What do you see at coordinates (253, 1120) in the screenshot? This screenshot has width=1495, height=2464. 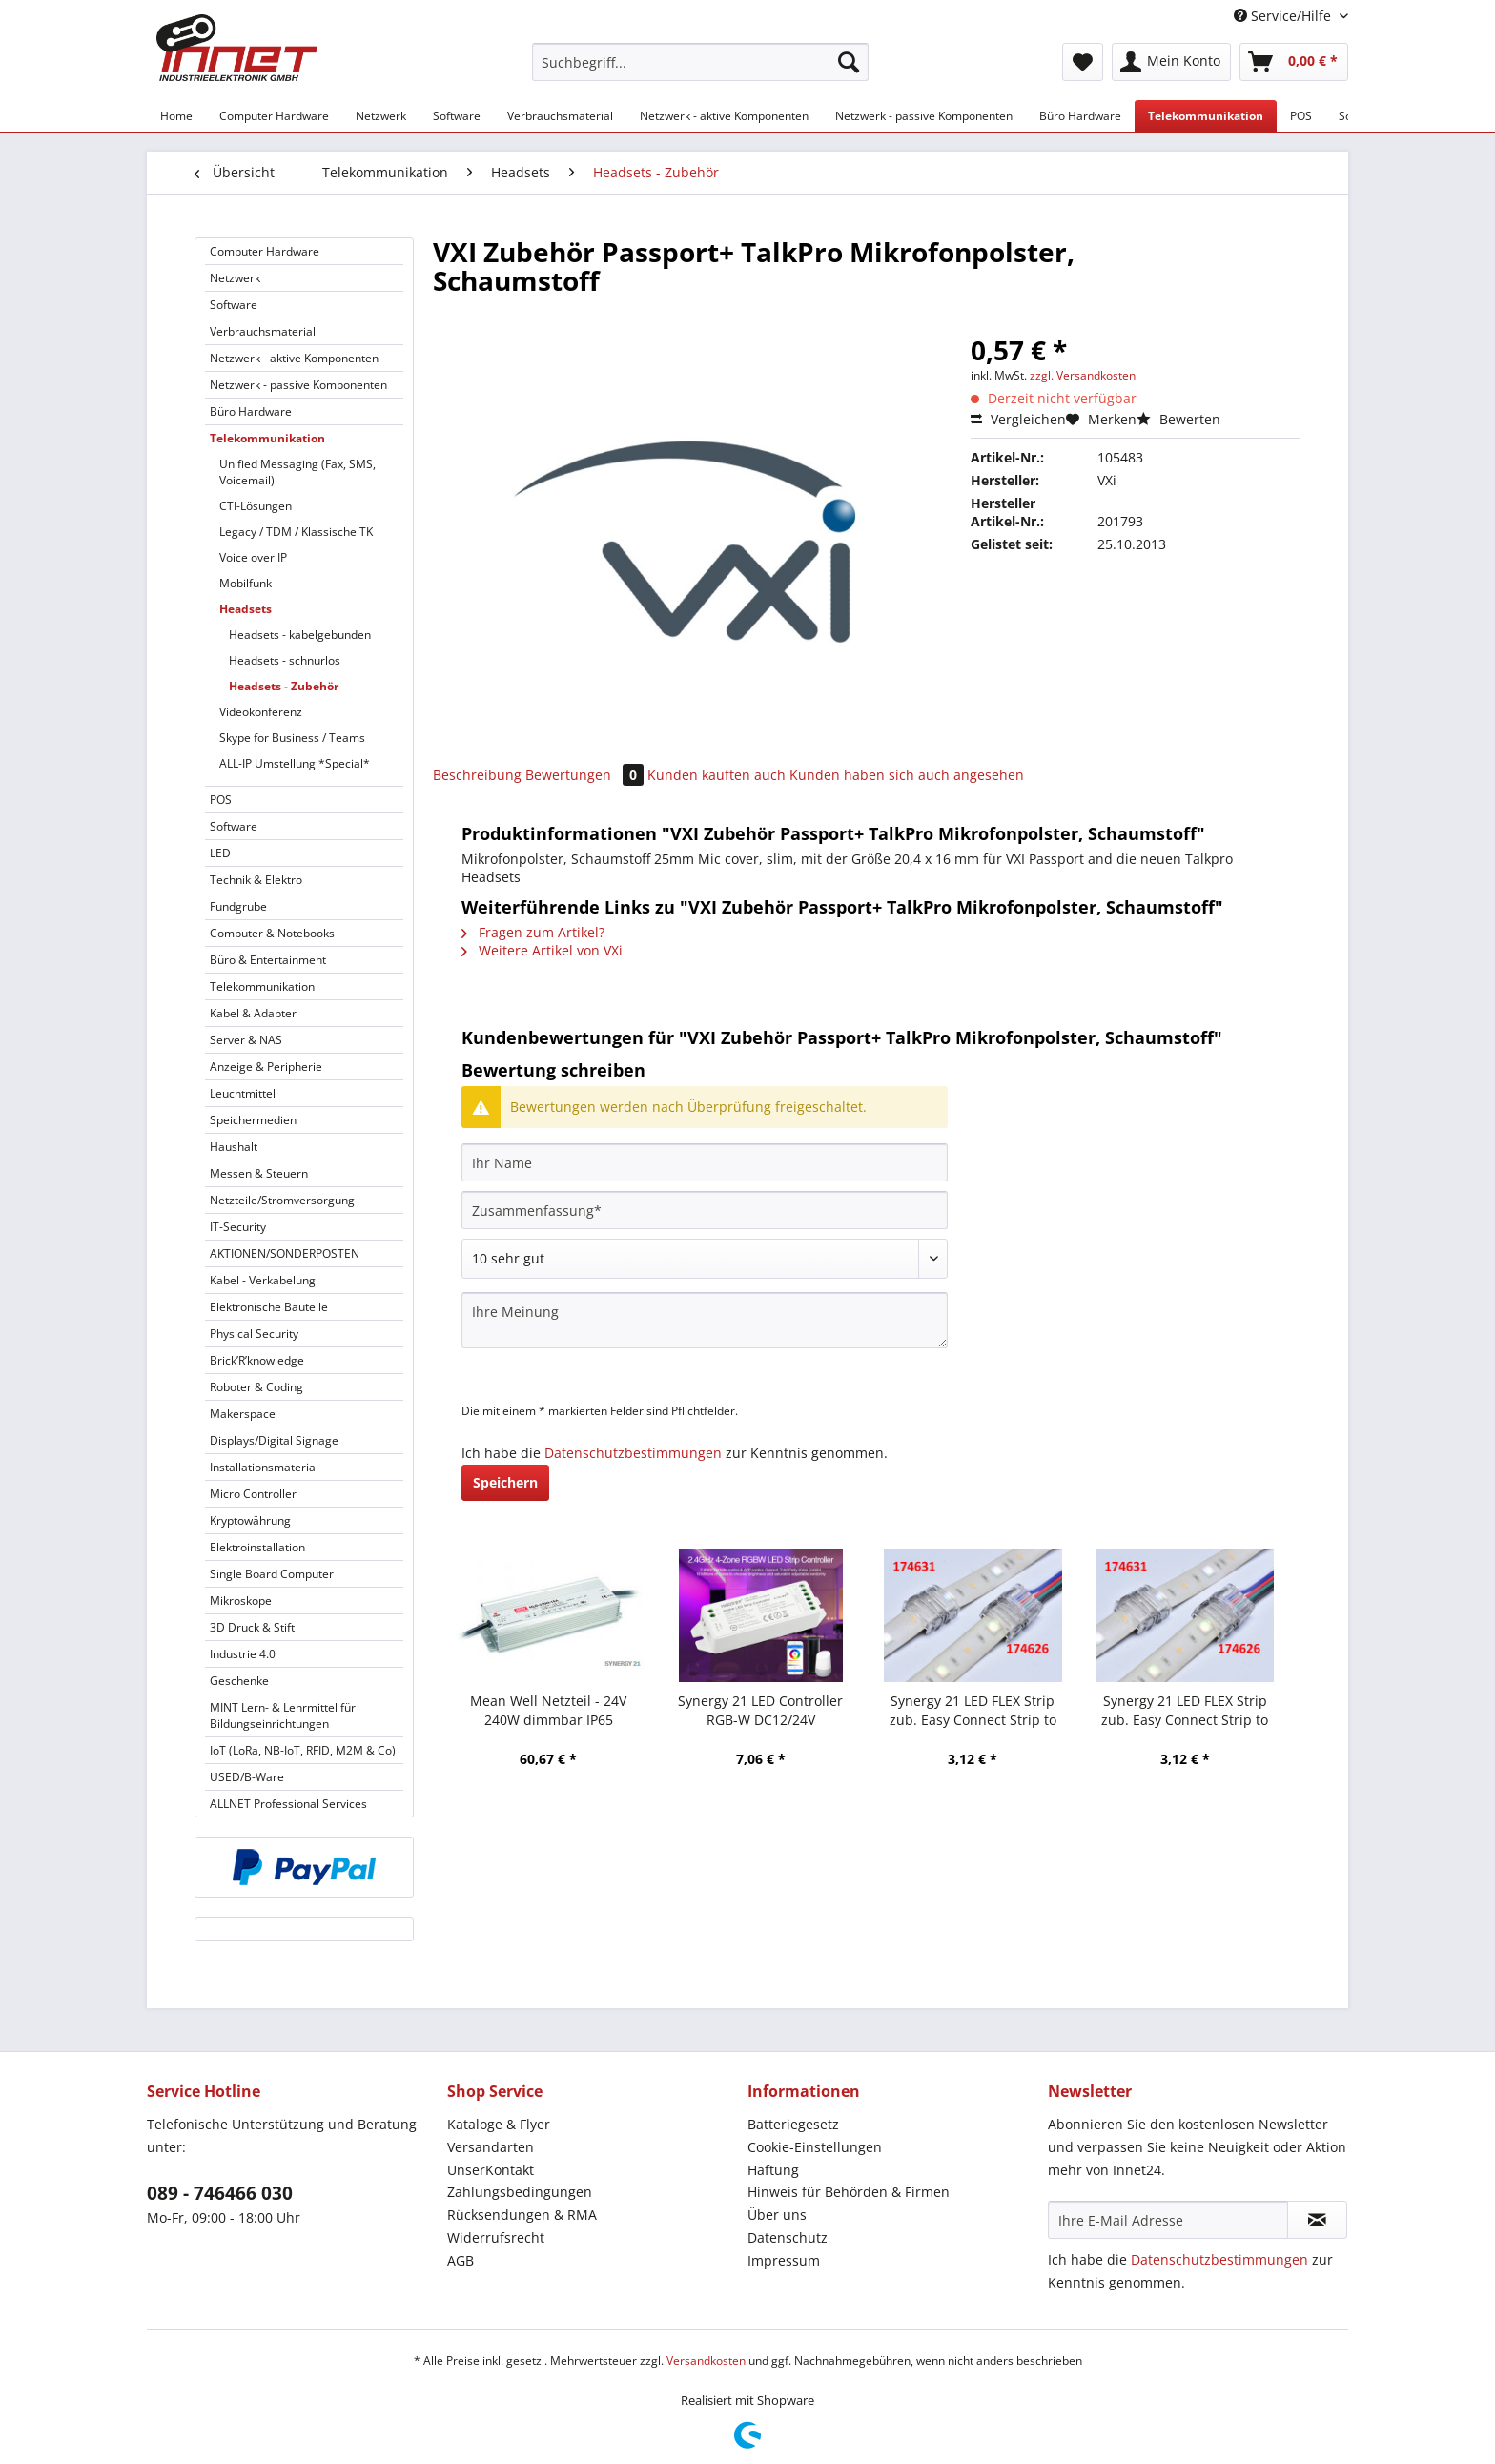 I see `Speichermedien` at bounding box center [253, 1120].